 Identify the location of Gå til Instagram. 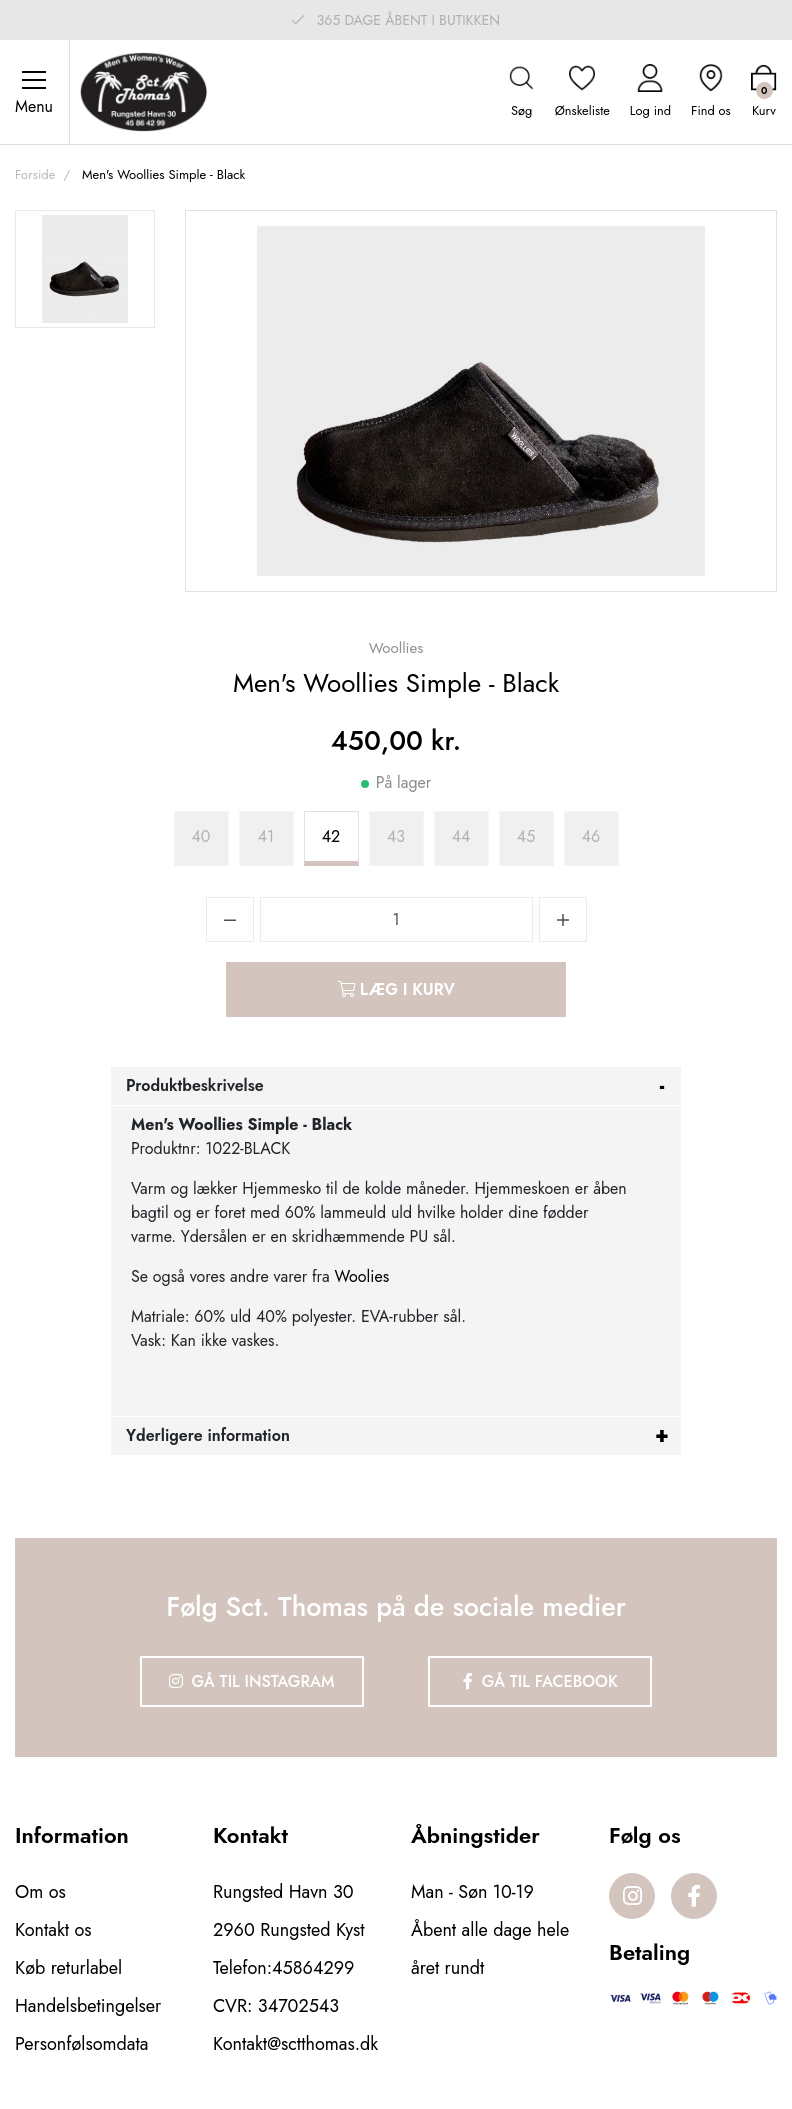
(252, 1681).